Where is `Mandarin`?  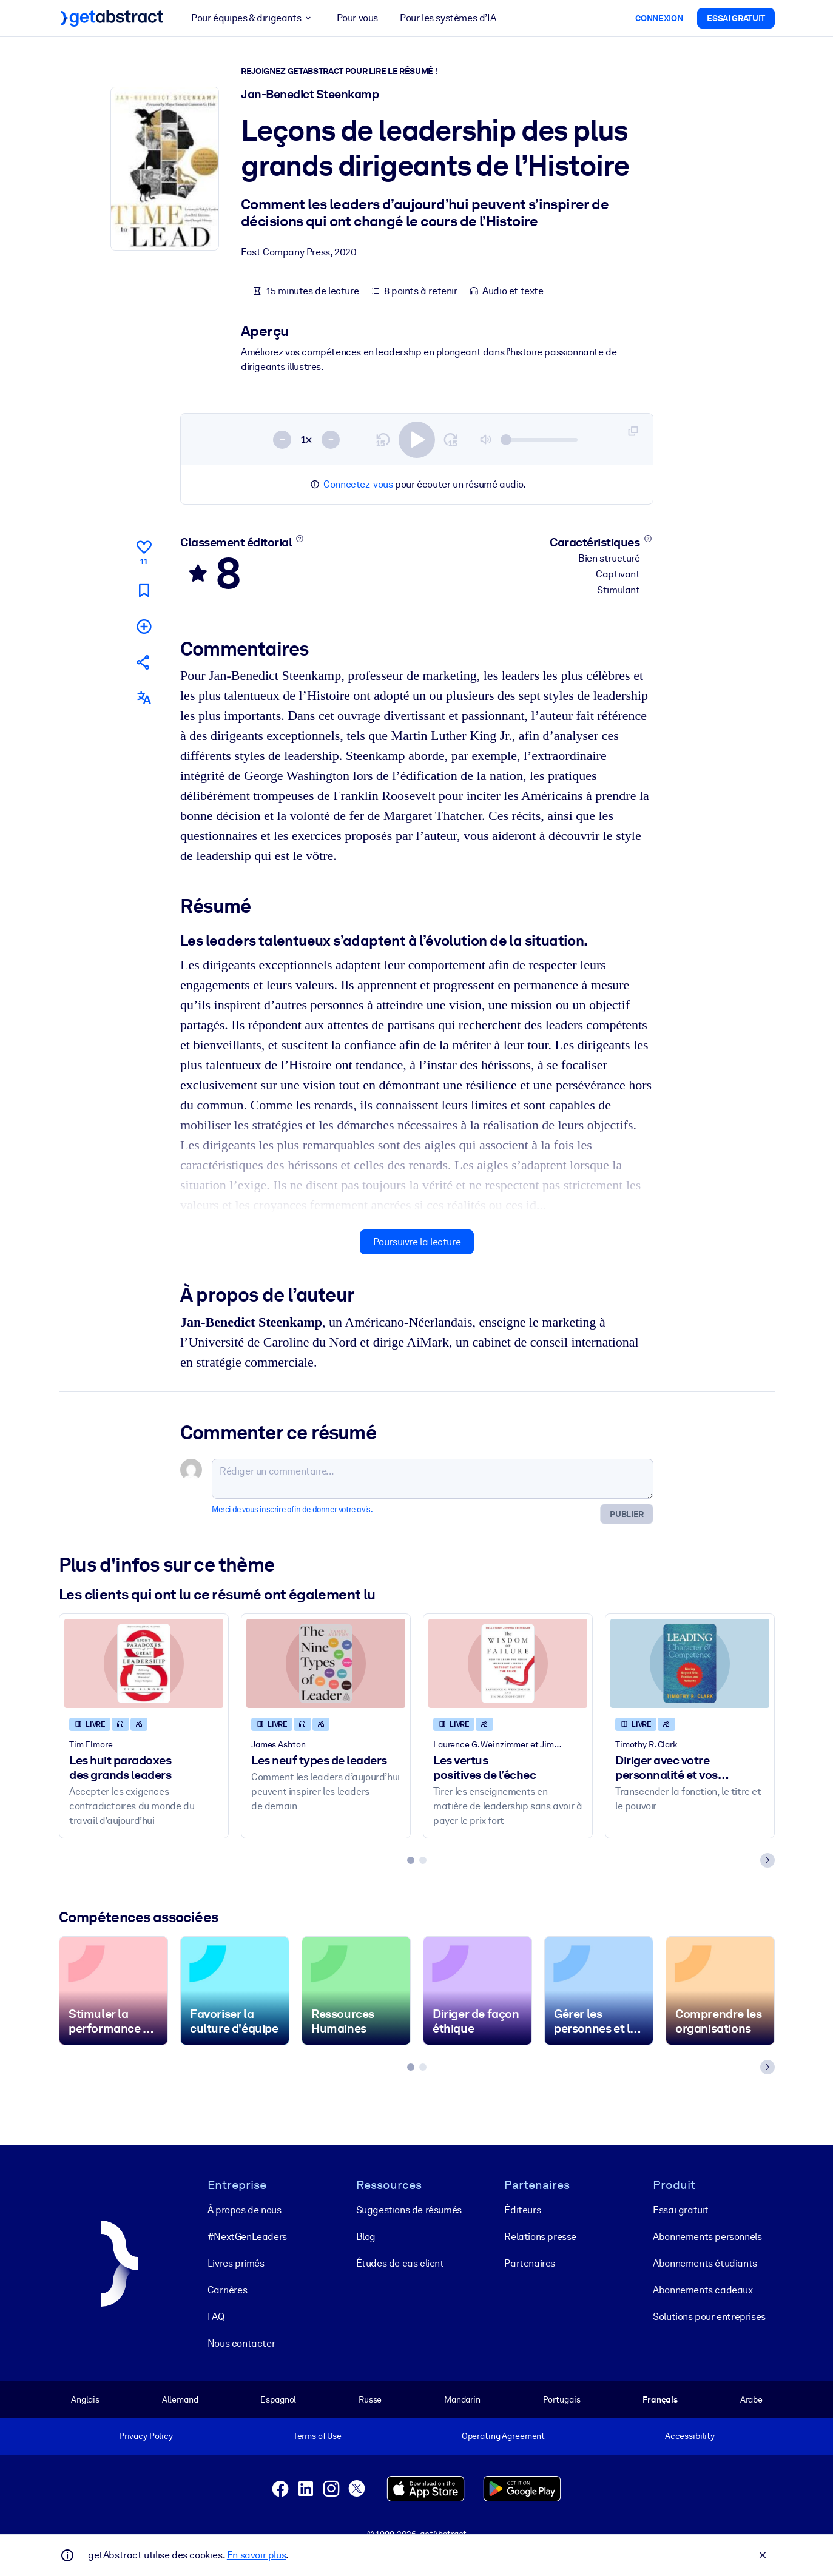
Mandarin is located at coordinates (461, 2399).